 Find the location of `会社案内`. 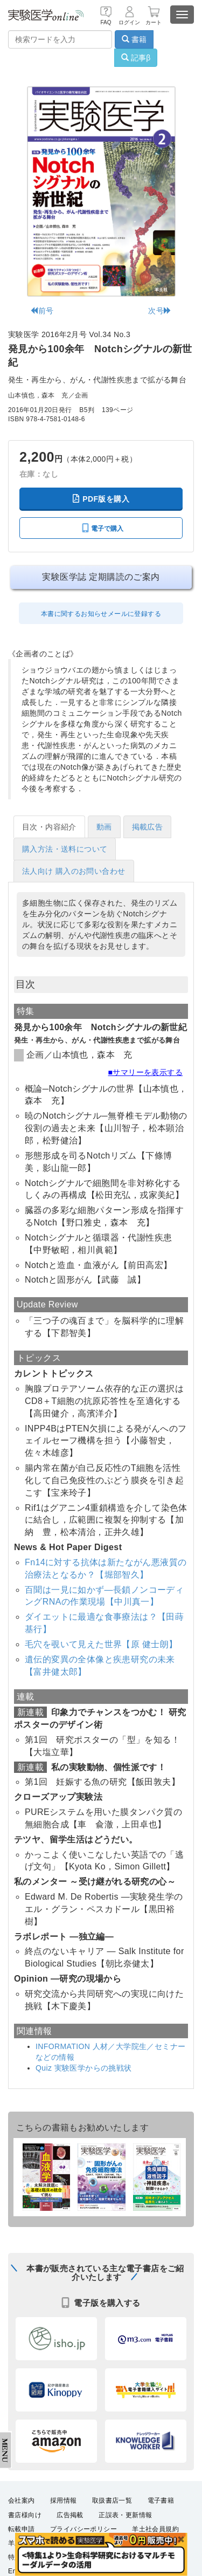

会社案内 is located at coordinates (21, 2500).